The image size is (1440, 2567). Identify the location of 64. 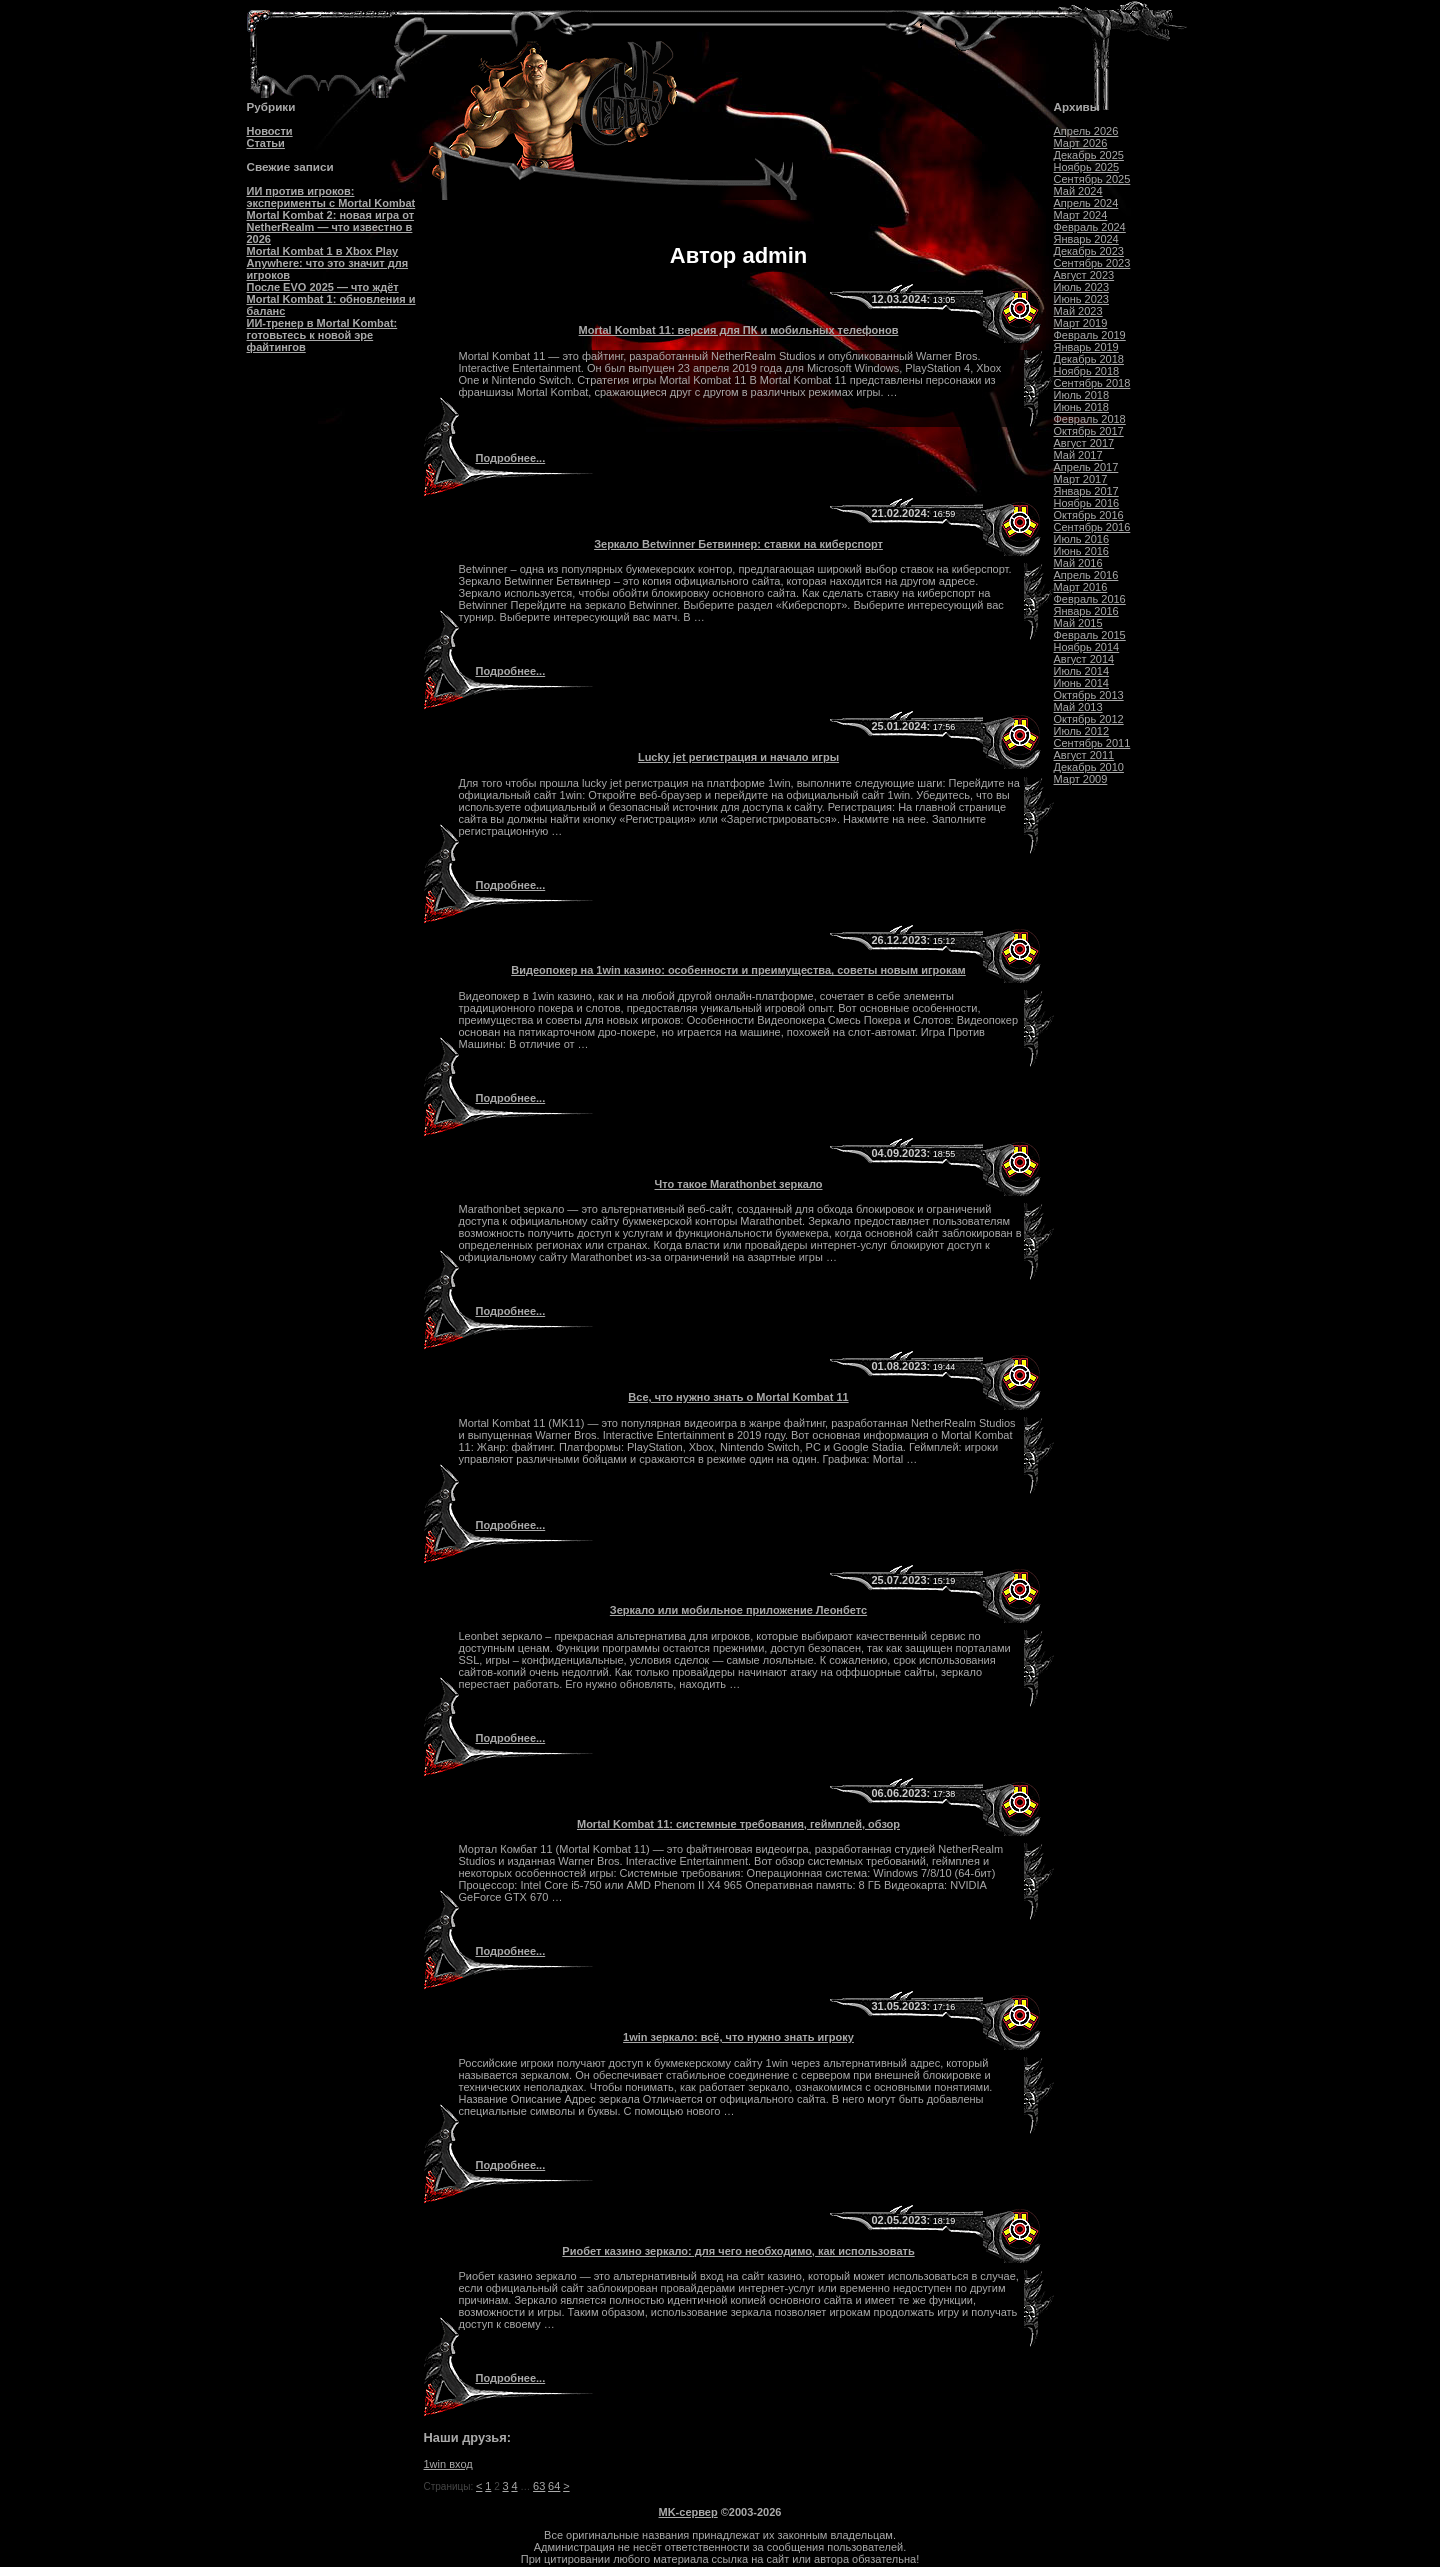
(554, 2486).